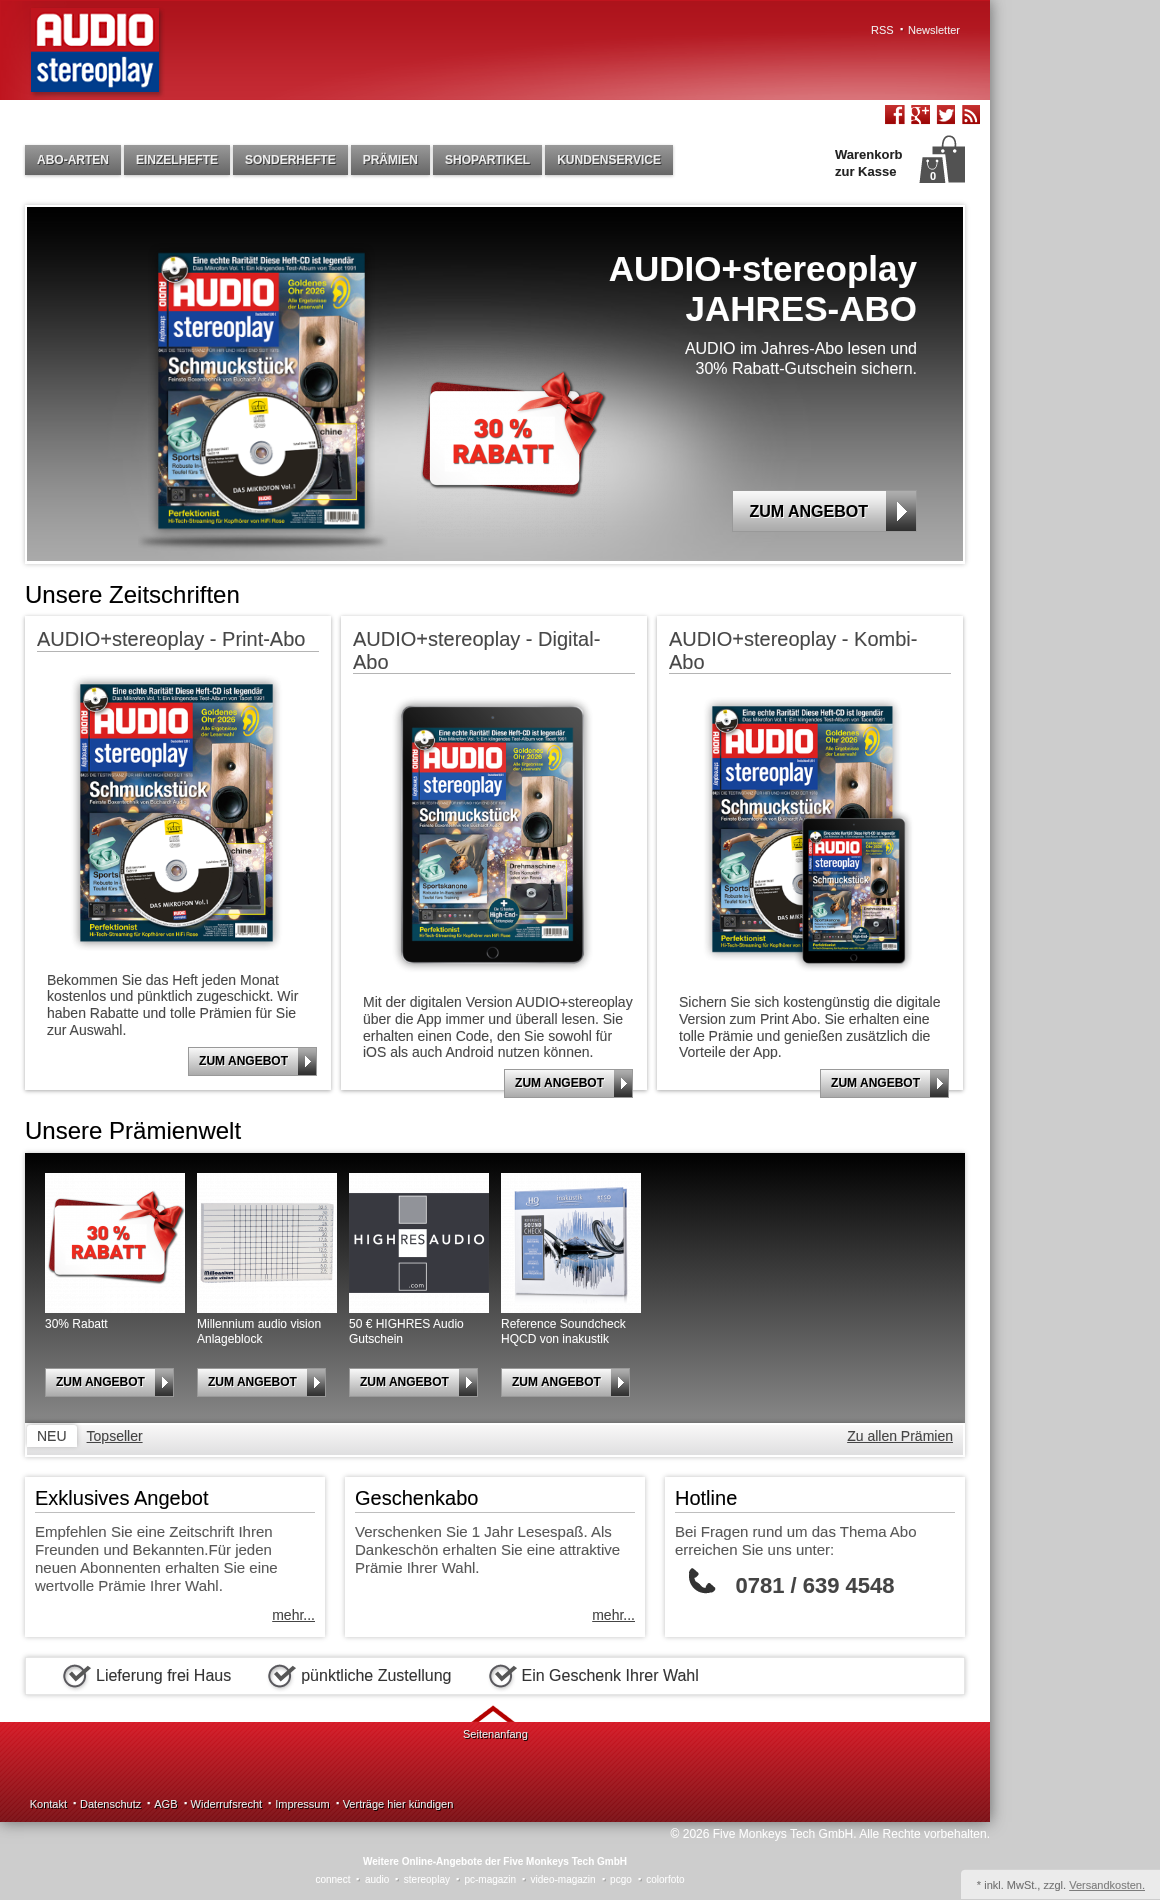  I want to click on AUDIO+stereoplay - Print-Abo, so click(171, 639).